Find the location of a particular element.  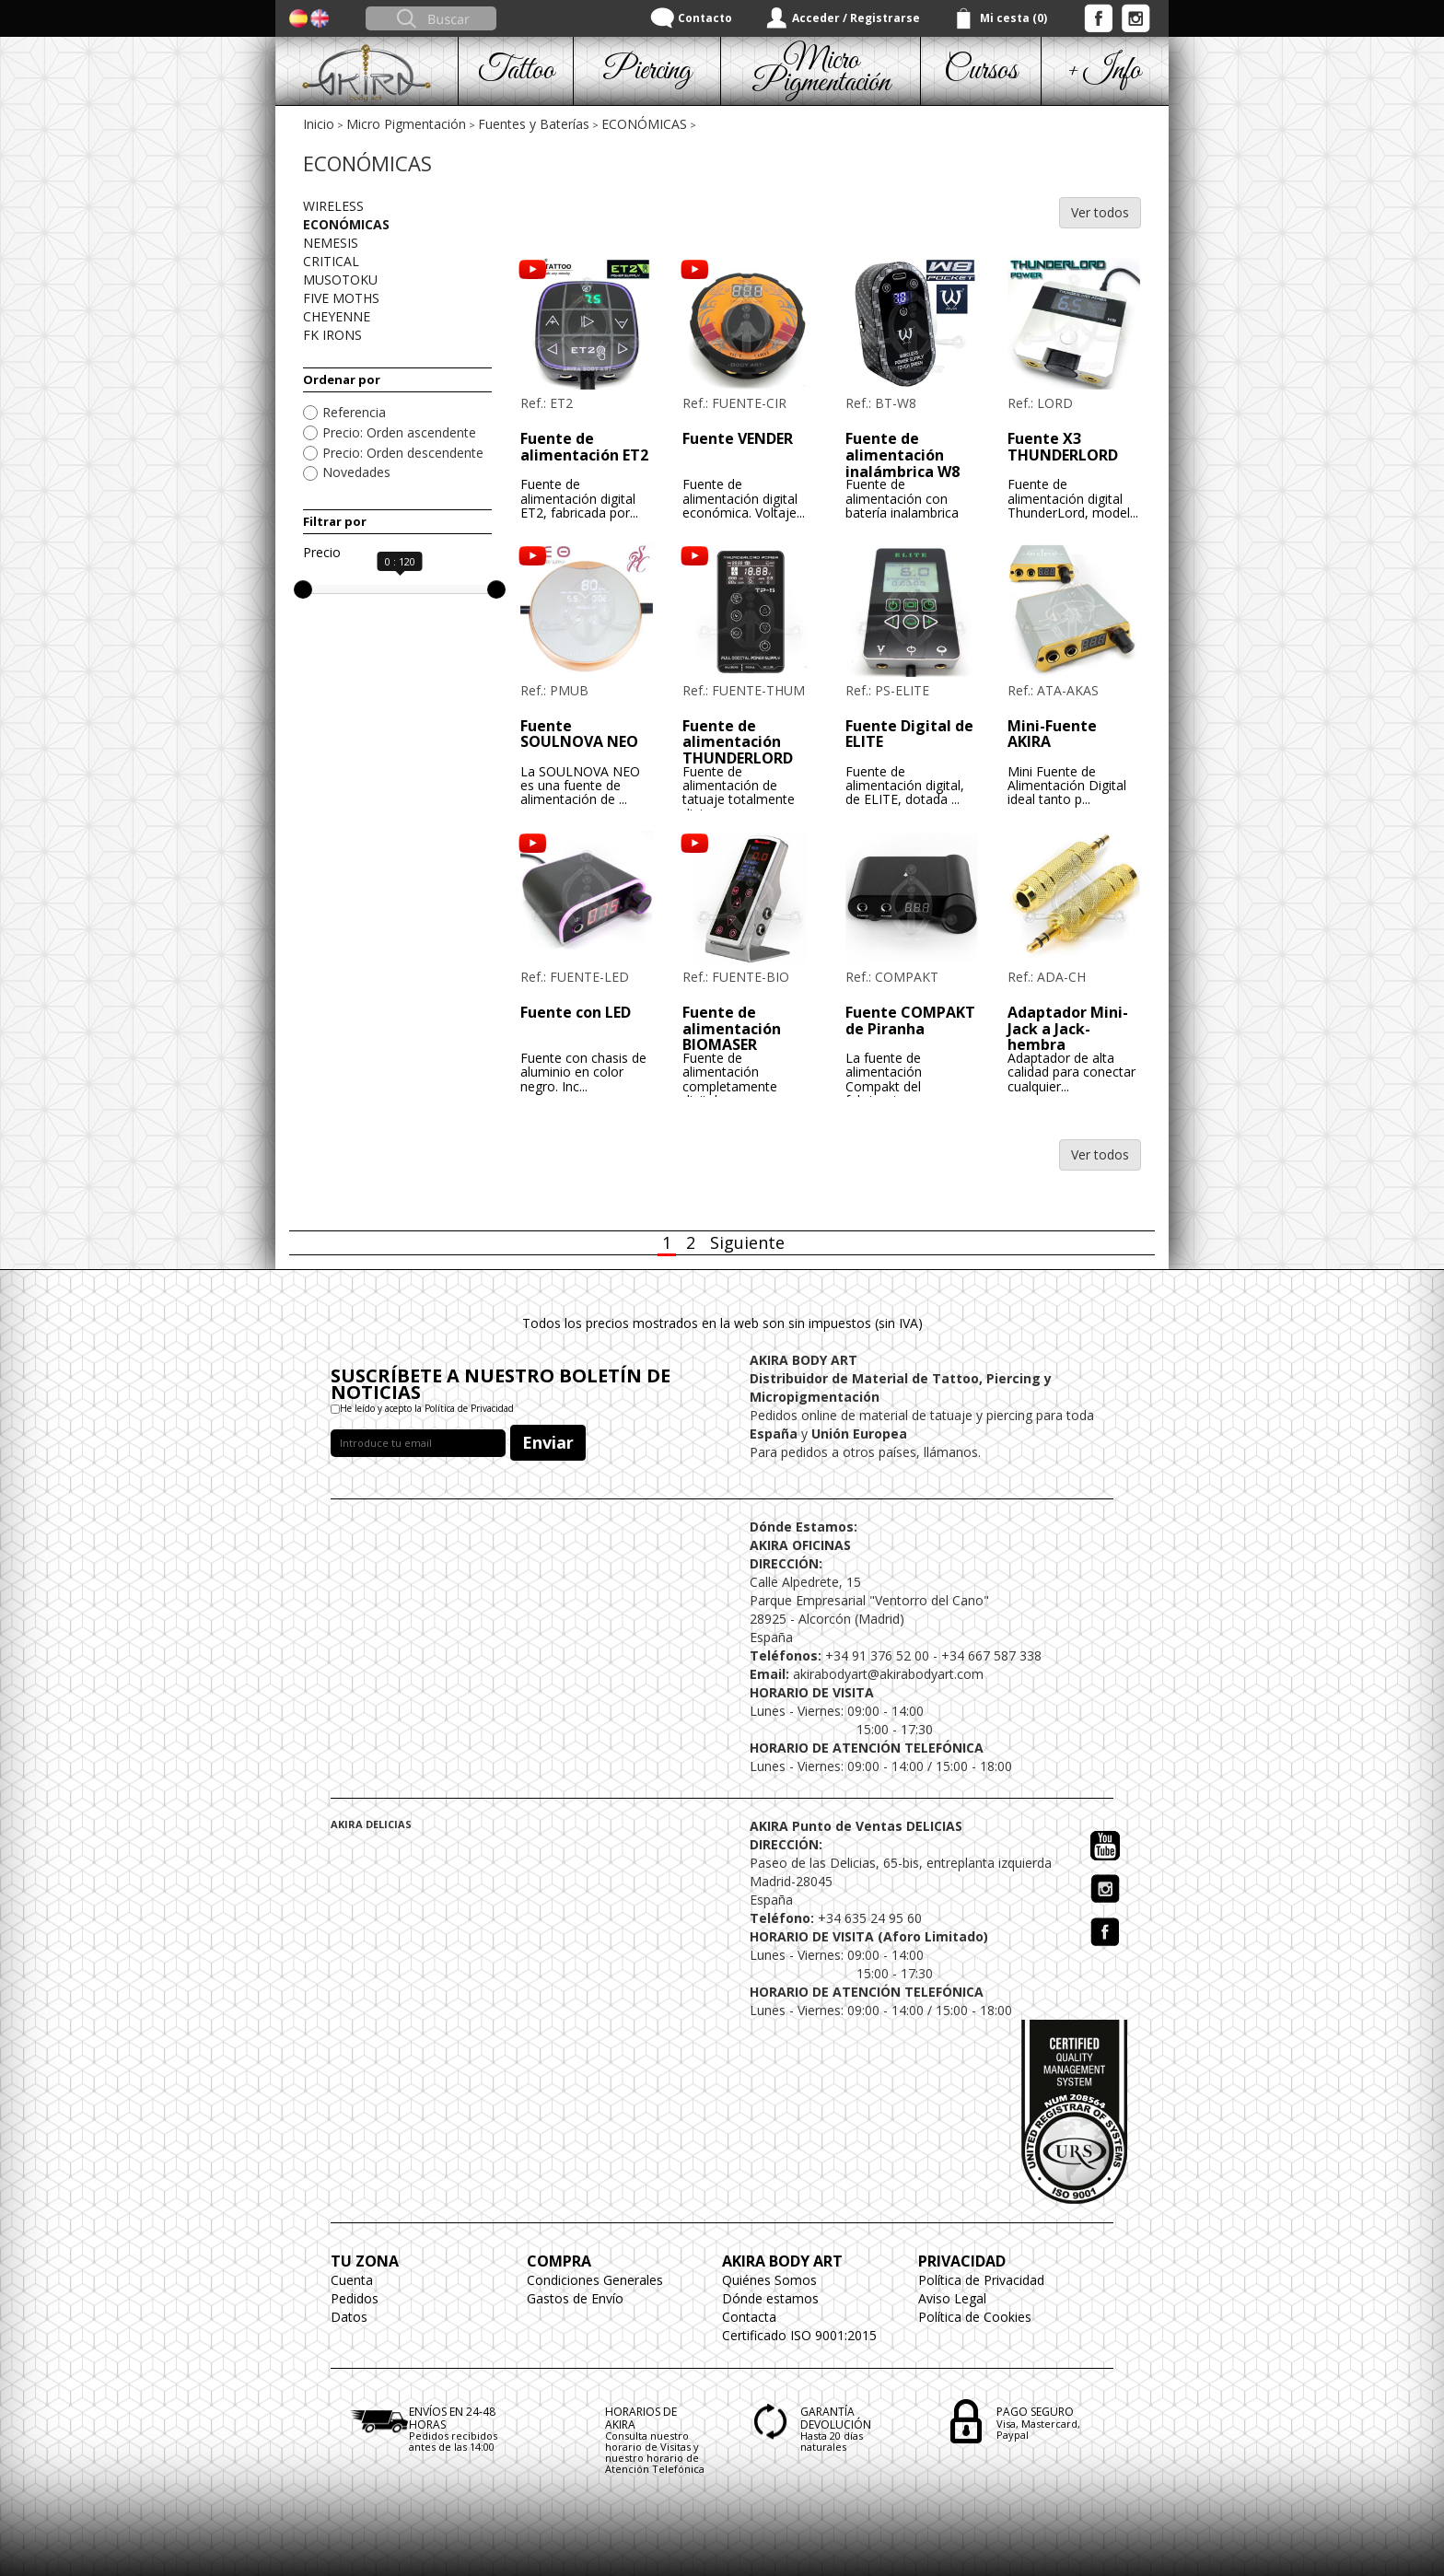

Mini-Fuente AKIRA is located at coordinates (1052, 734).